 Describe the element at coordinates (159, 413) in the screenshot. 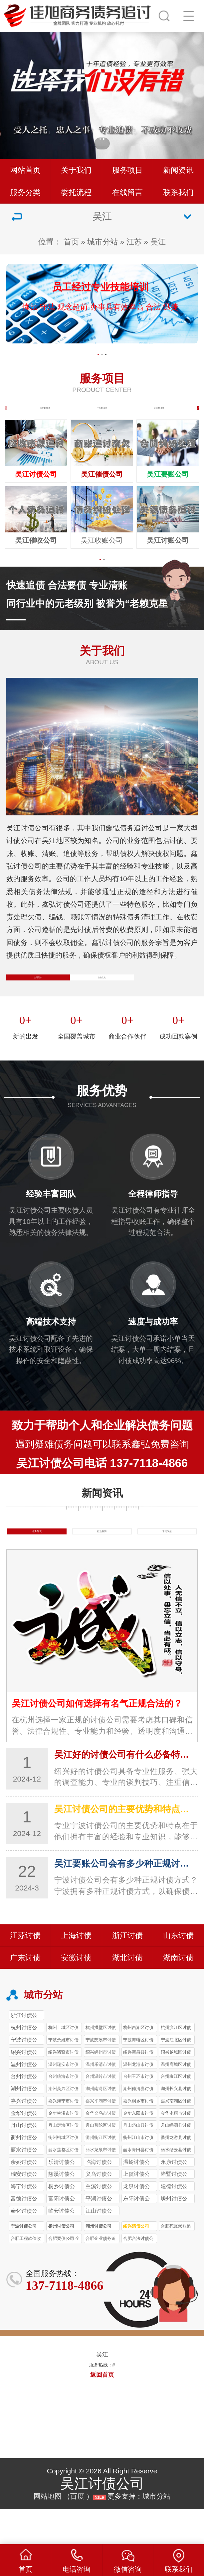

I see `企业债务追讨` at that location.